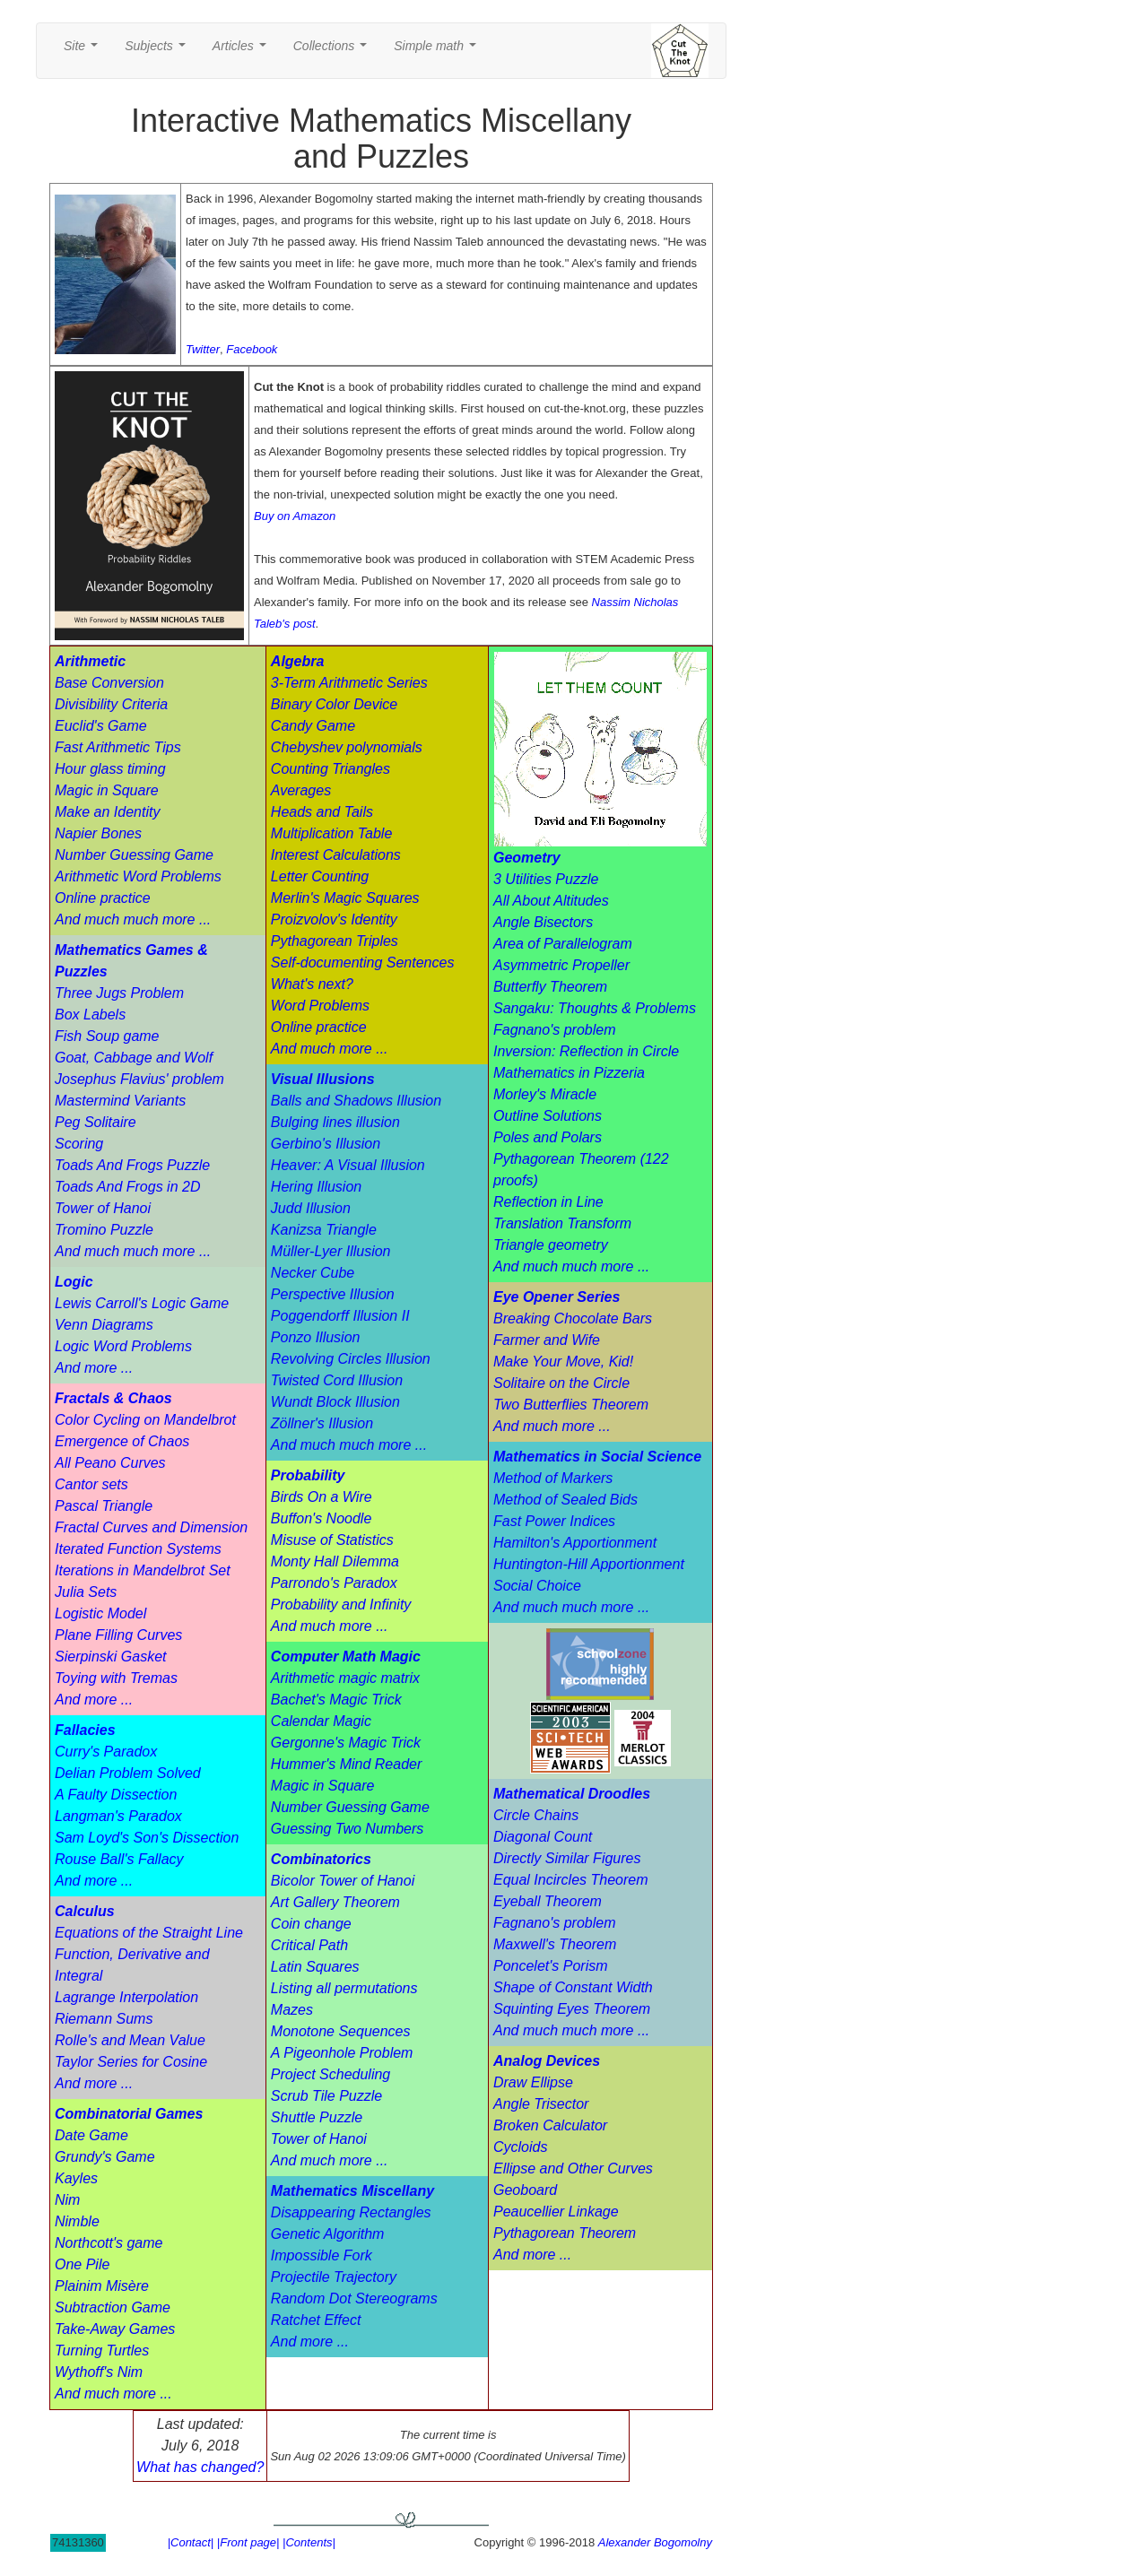 The image size is (1148, 2576). What do you see at coordinates (330, 768) in the screenshot?
I see `Counting Triangles` at bounding box center [330, 768].